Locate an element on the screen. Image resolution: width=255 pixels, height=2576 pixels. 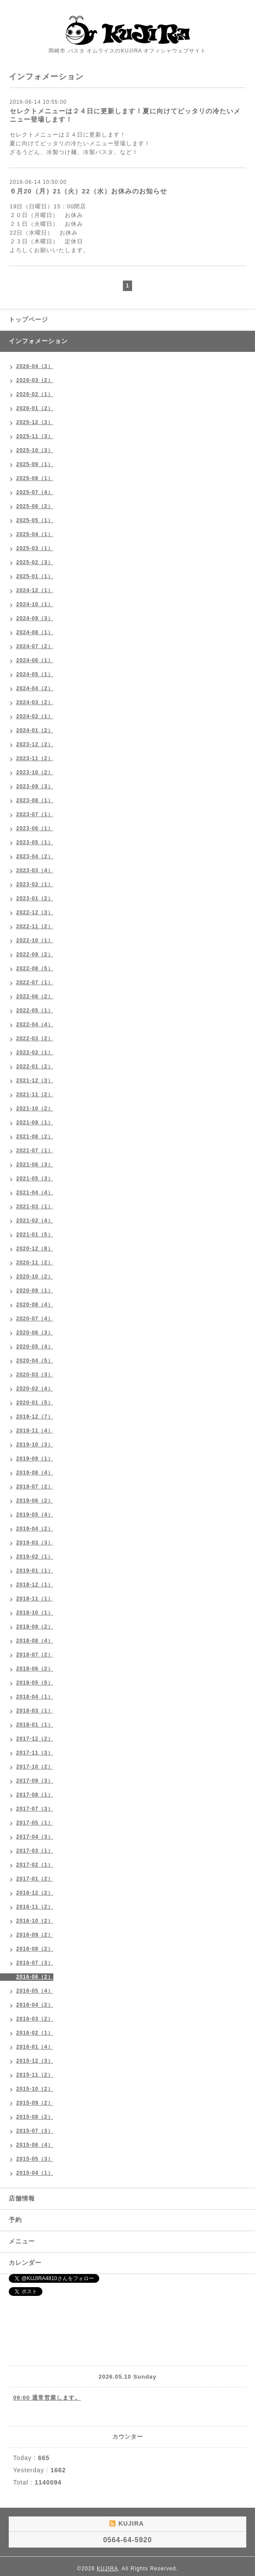
2024-01（2） is located at coordinates (34, 730).